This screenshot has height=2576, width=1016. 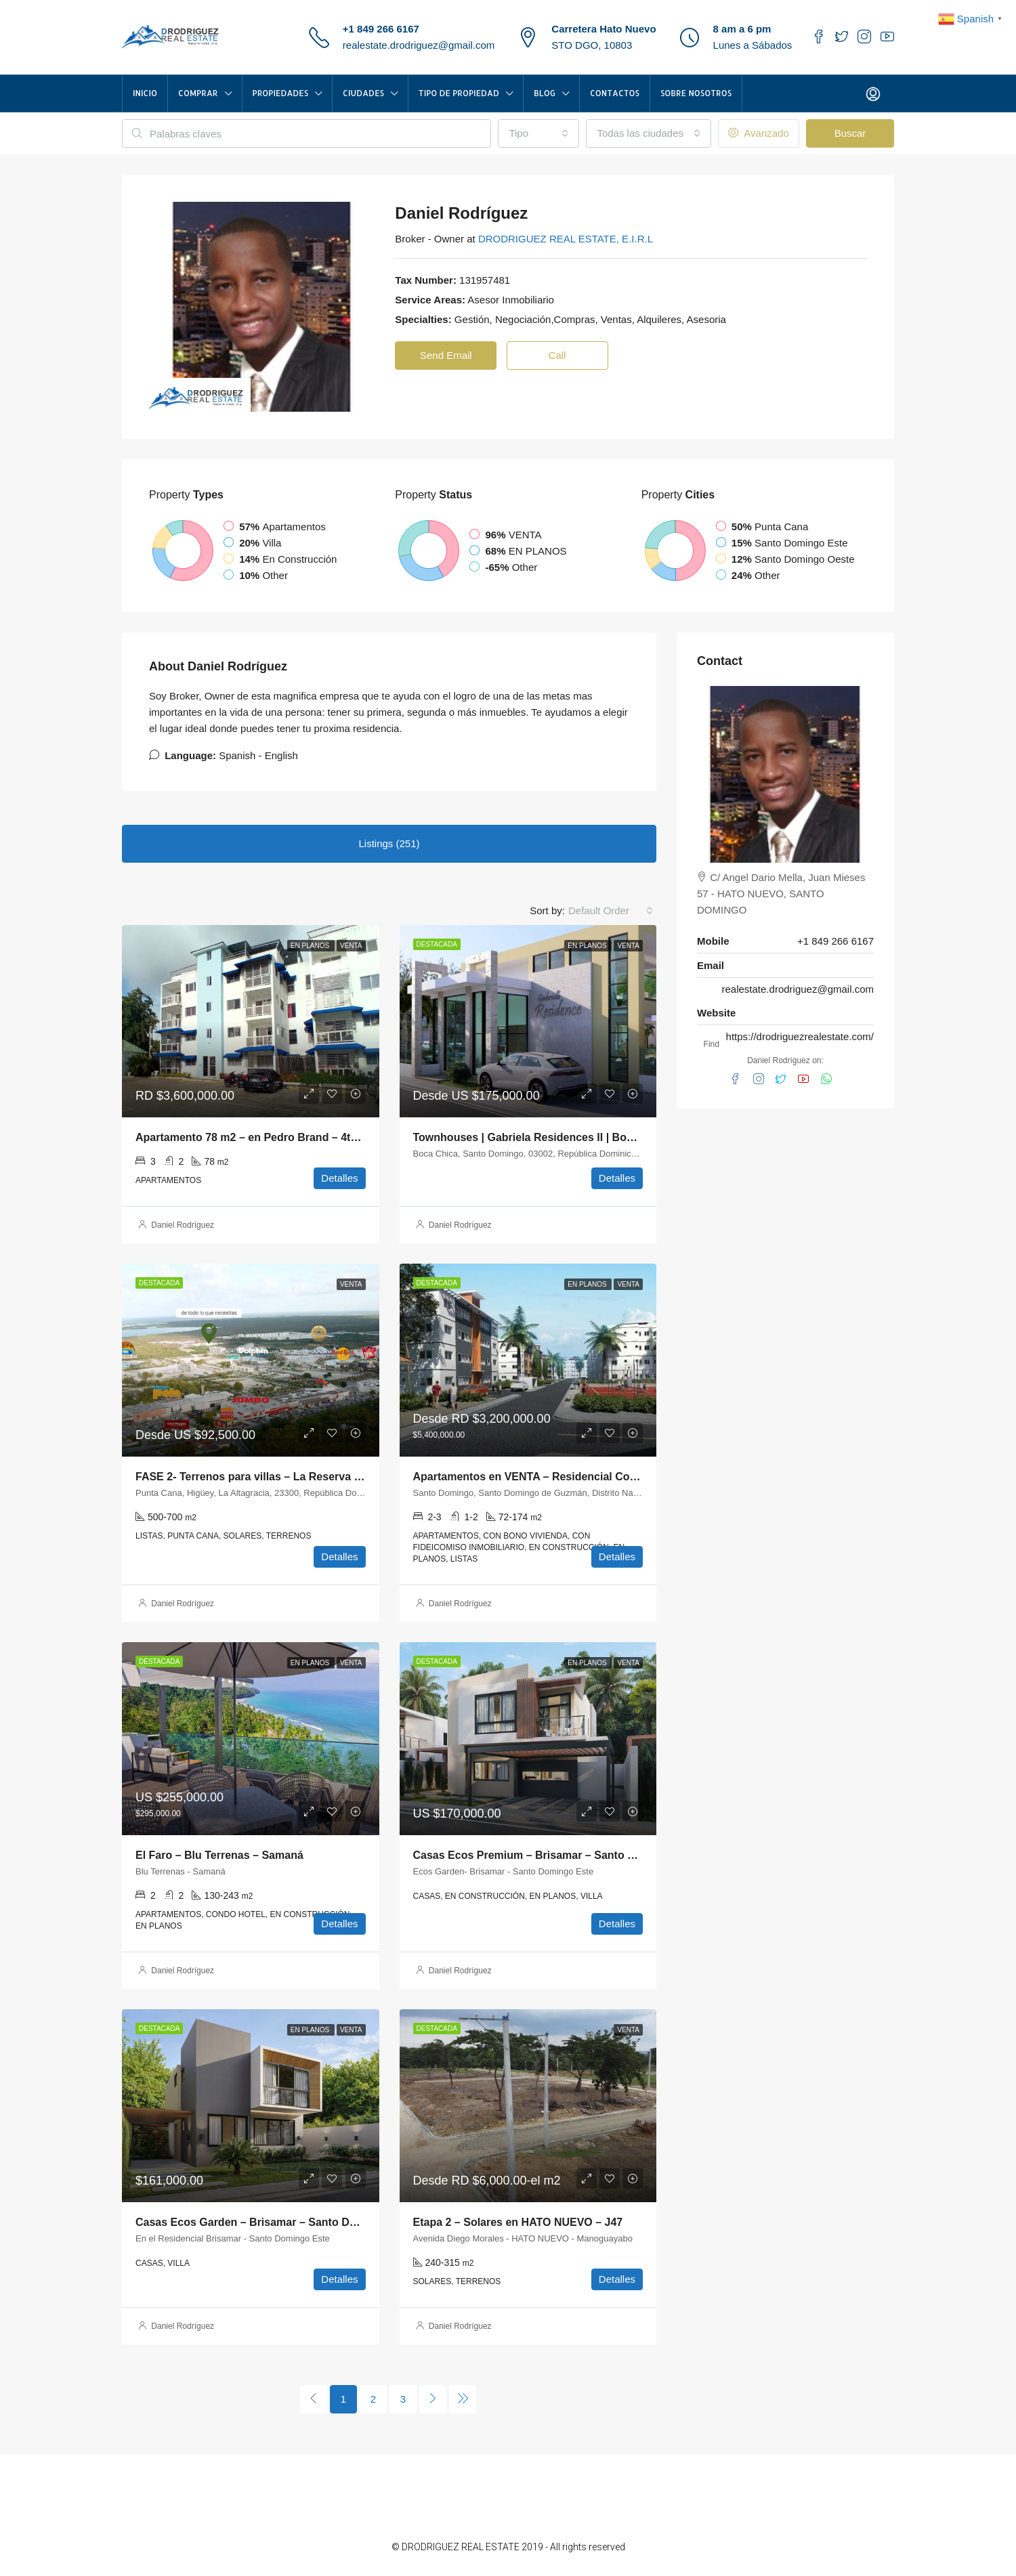 What do you see at coordinates (696, 93) in the screenshot?
I see `Sobre Nosotros` at bounding box center [696, 93].